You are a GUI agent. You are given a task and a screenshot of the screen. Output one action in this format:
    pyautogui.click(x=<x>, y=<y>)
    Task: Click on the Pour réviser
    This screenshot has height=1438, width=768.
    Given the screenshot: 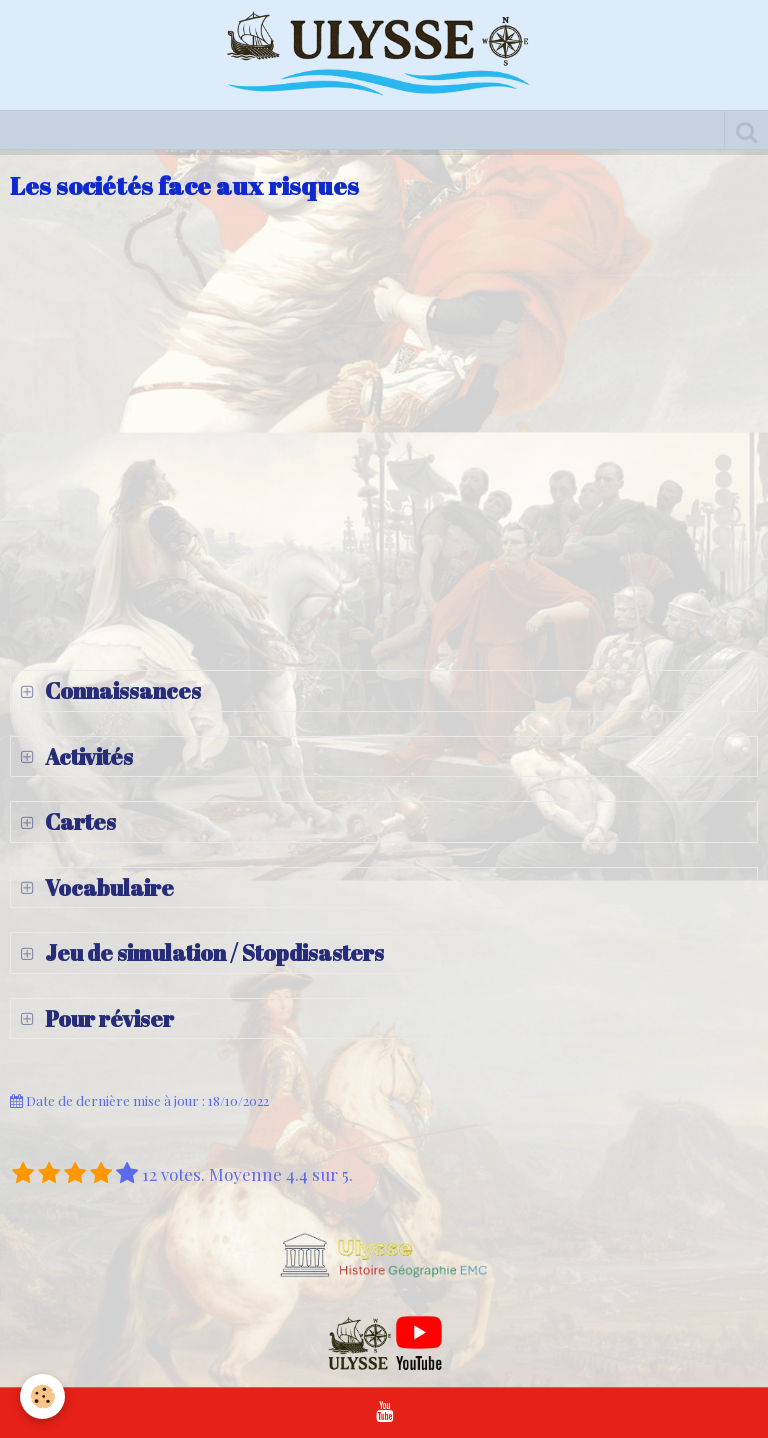 What is the action you would take?
    pyautogui.click(x=107, y=1018)
    